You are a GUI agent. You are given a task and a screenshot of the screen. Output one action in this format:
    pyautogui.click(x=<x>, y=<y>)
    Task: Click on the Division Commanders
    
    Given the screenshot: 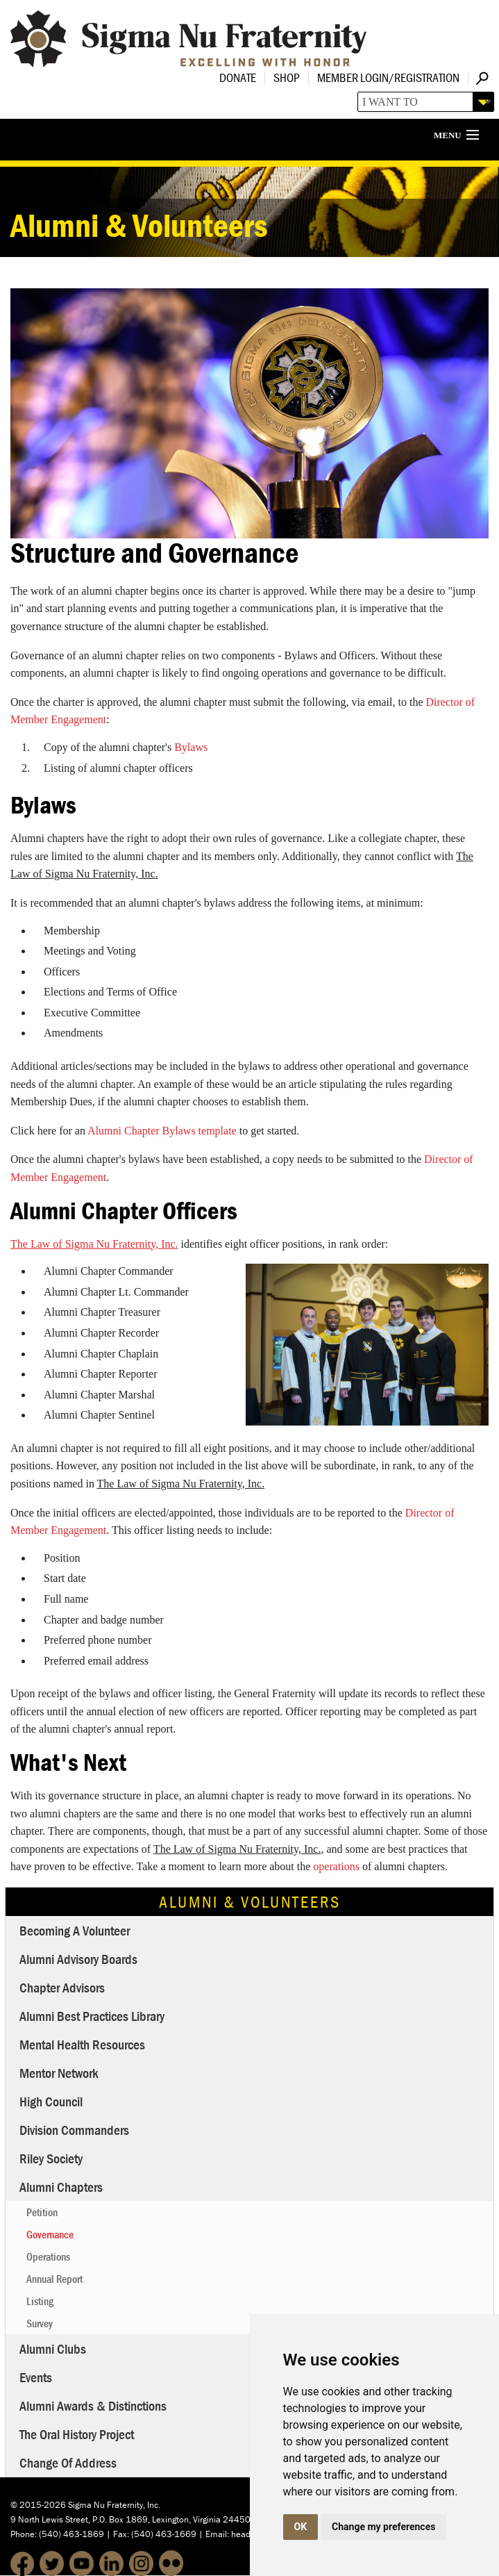 What is the action you would take?
    pyautogui.click(x=74, y=2129)
    